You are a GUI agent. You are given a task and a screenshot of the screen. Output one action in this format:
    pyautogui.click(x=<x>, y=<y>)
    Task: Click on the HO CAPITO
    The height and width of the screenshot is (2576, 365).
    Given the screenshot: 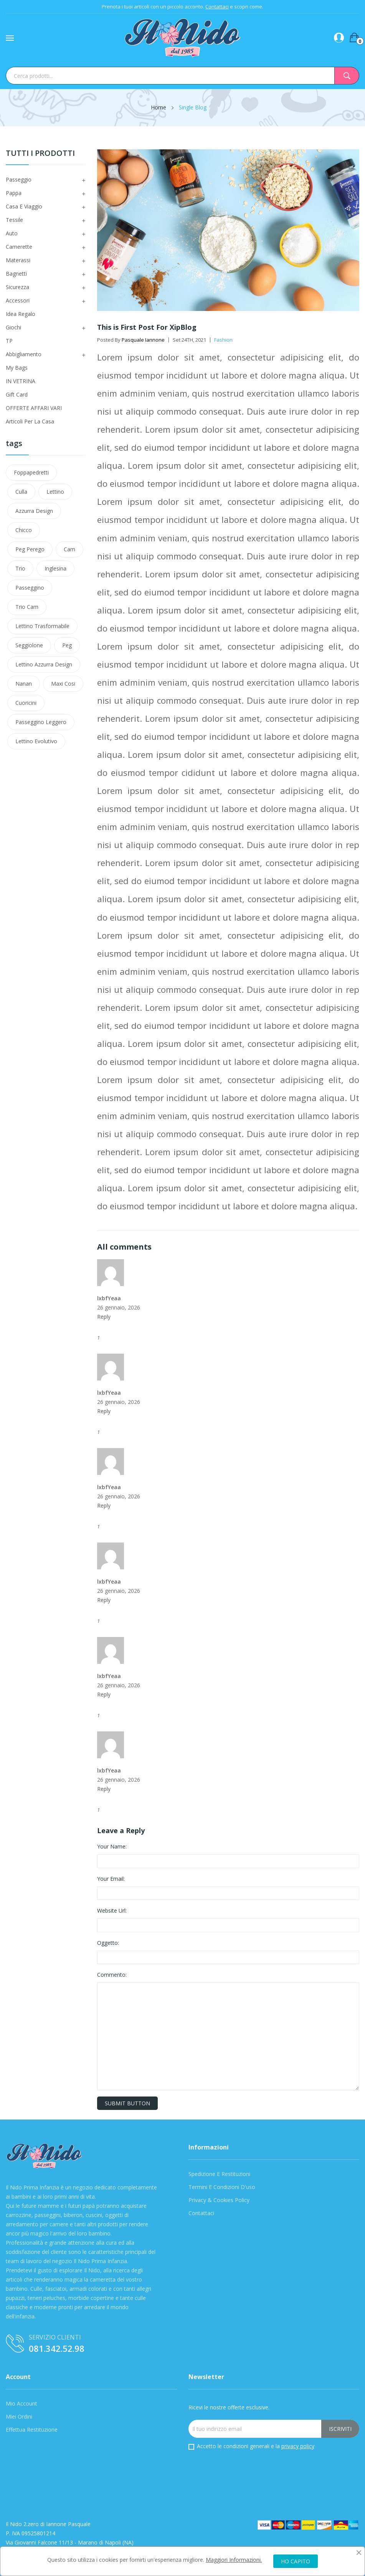 What is the action you would take?
    pyautogui.click(x=295, y=2561)
    